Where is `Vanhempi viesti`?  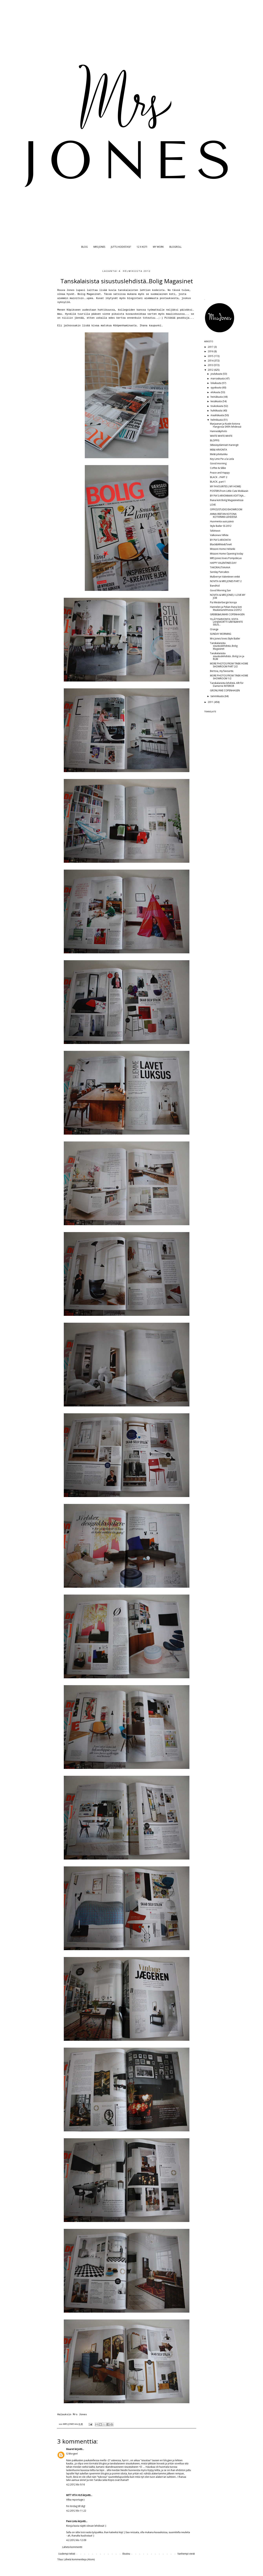 Vanhempi viesti is located at coordinates (186, 2553).